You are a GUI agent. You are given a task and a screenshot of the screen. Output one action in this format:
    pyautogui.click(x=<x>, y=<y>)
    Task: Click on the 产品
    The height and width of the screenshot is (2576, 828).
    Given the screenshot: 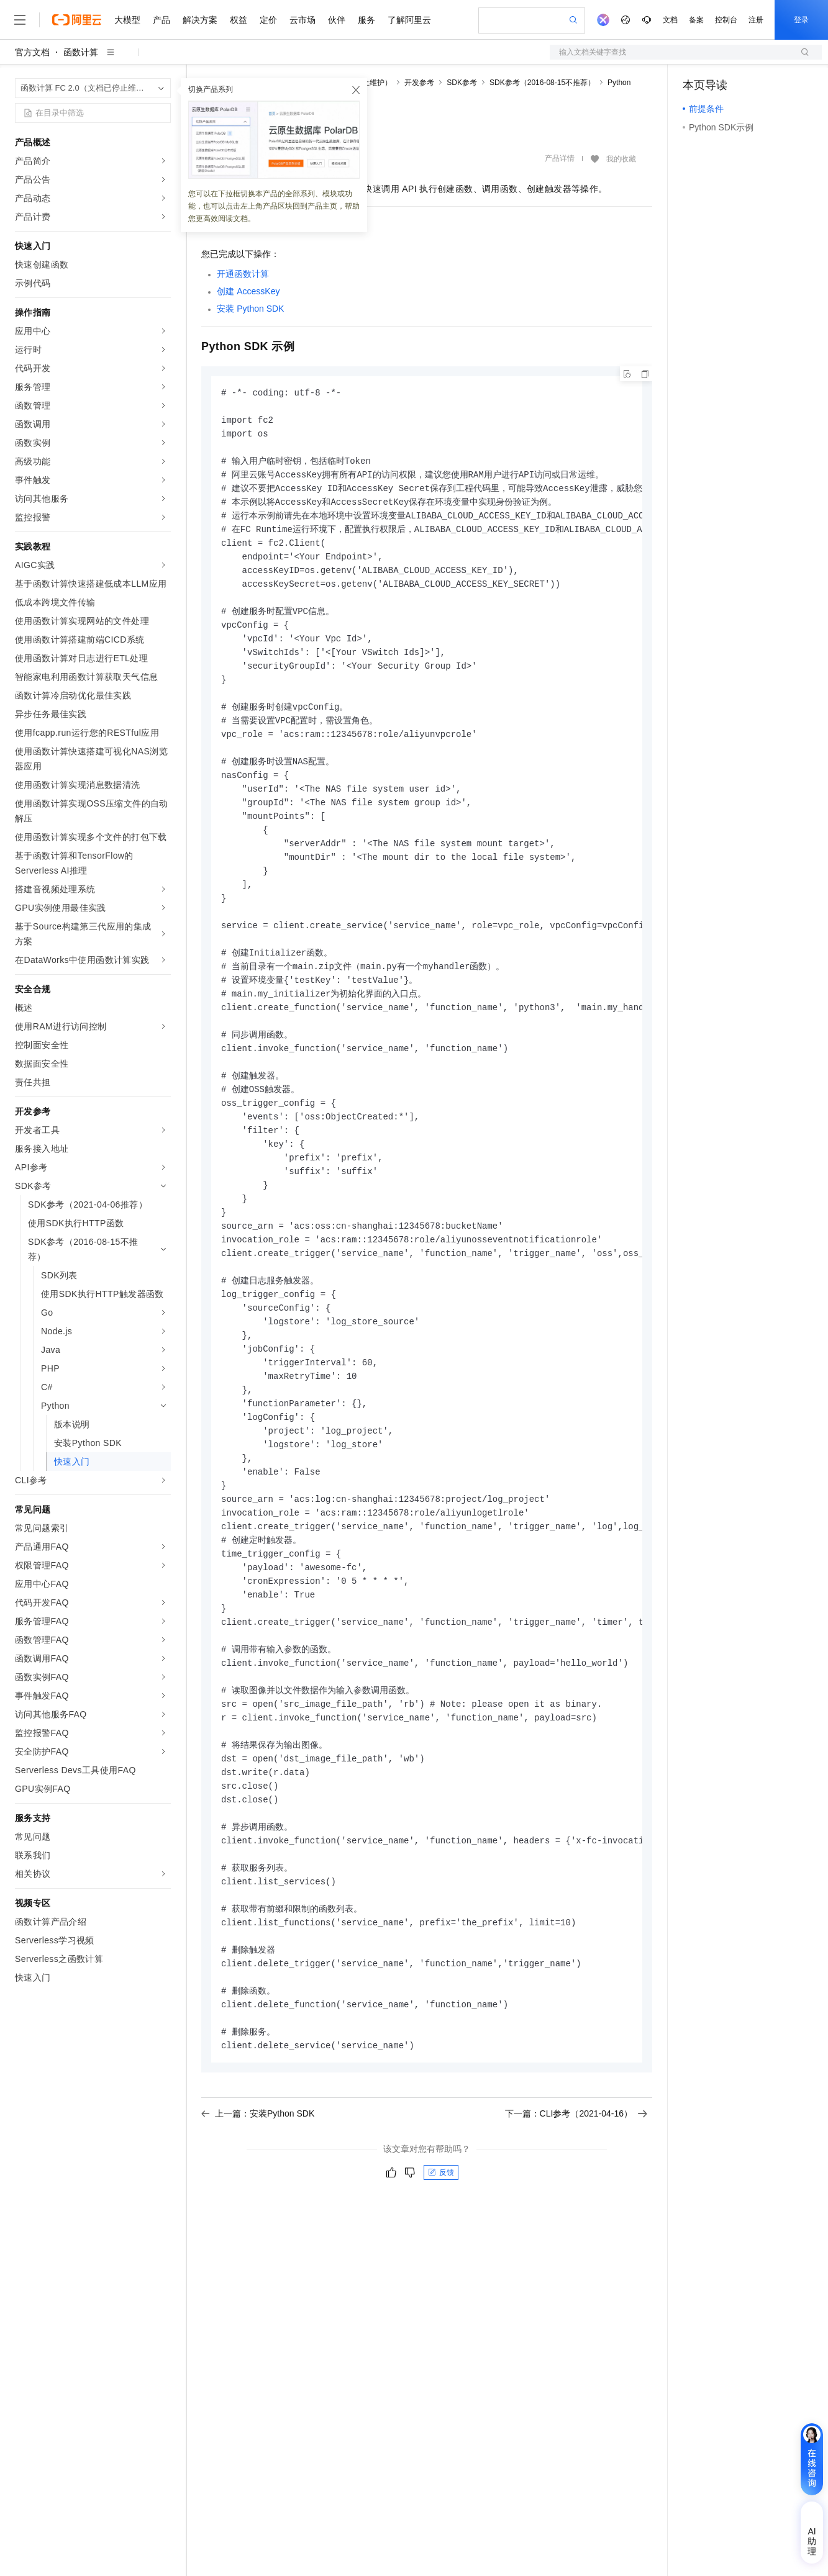 What is the action you would take?
    pyautogui.click(x=161, y=20)
    